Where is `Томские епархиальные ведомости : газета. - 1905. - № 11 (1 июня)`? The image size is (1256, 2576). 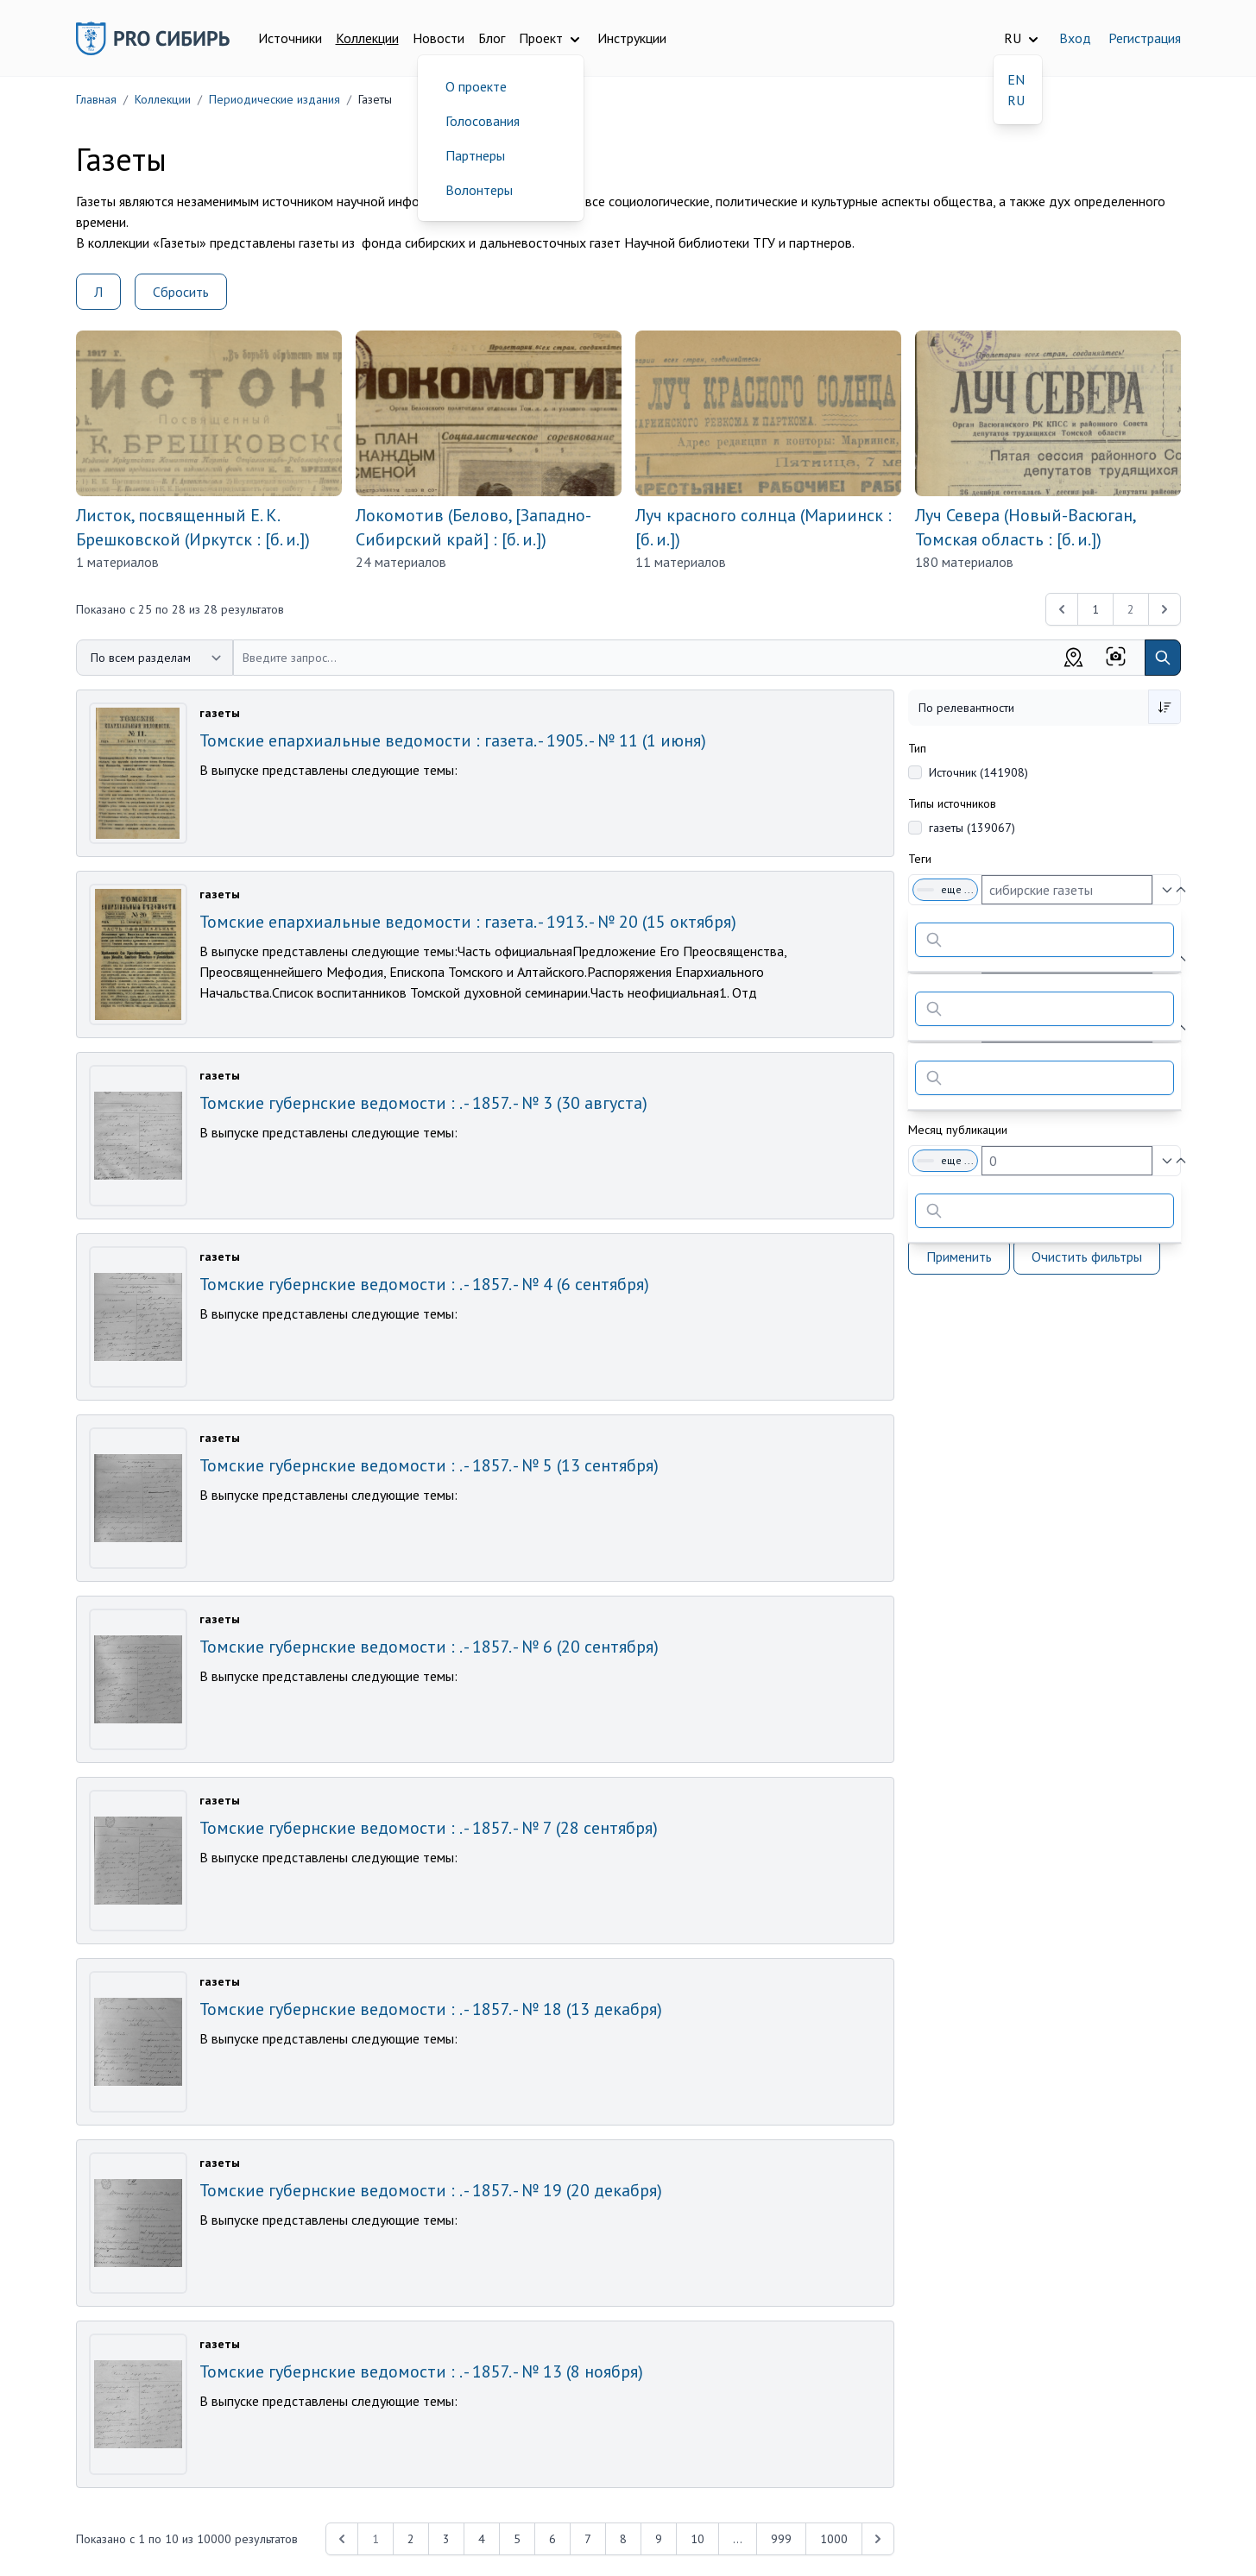
Томские епархиальные ведомости : газета. - 1905. - № 11 (1 июня) is located at coordinates (452, 740).